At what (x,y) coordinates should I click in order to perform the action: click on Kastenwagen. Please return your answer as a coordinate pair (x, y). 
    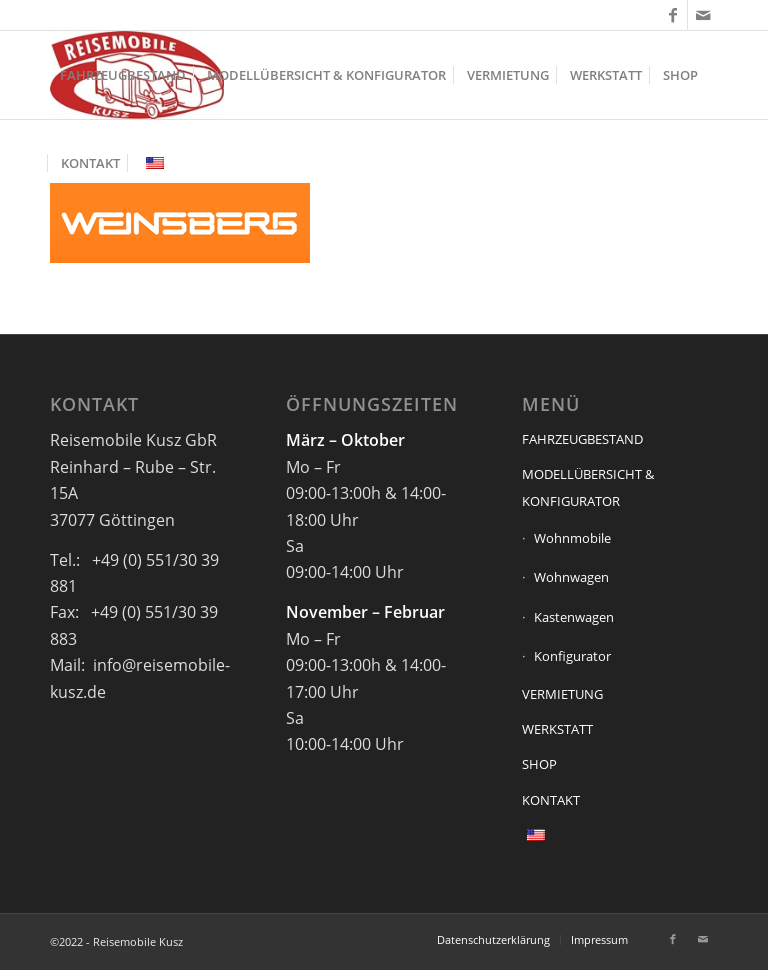
    Looking at the image, I should click on (574, 617).